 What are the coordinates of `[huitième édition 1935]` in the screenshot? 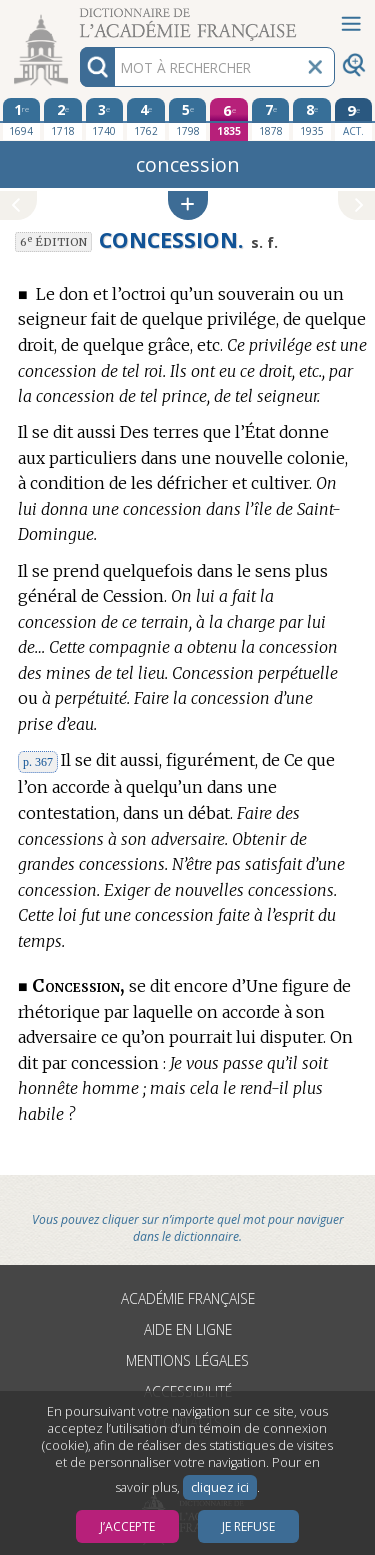 It's located at (312, 119).